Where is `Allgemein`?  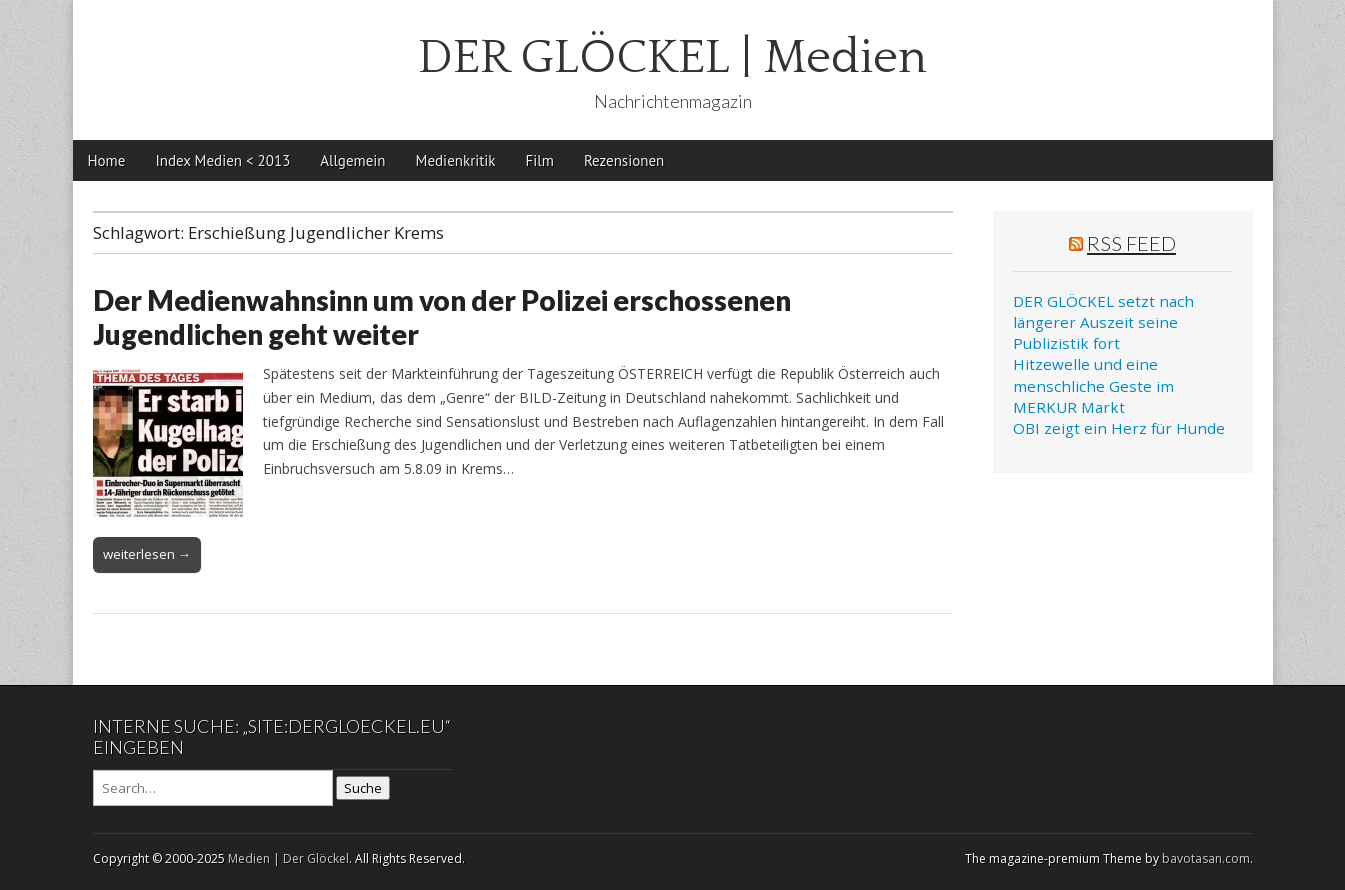
Allgemein is located at coordinates (352, 160).